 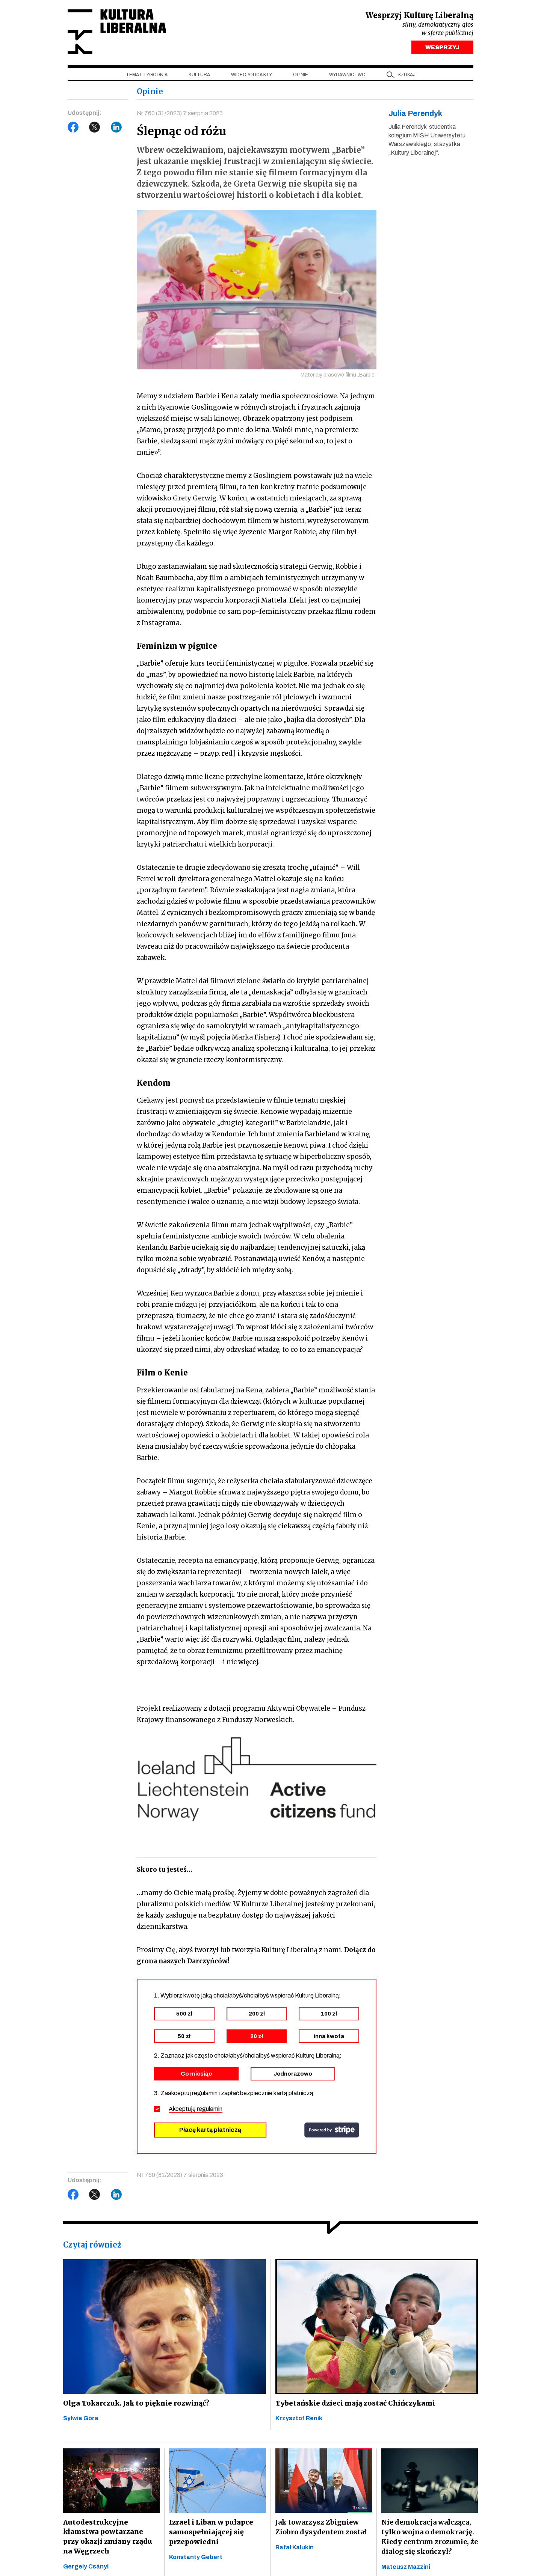 I want to click on LinkedIn, so click(x=116, y=128).